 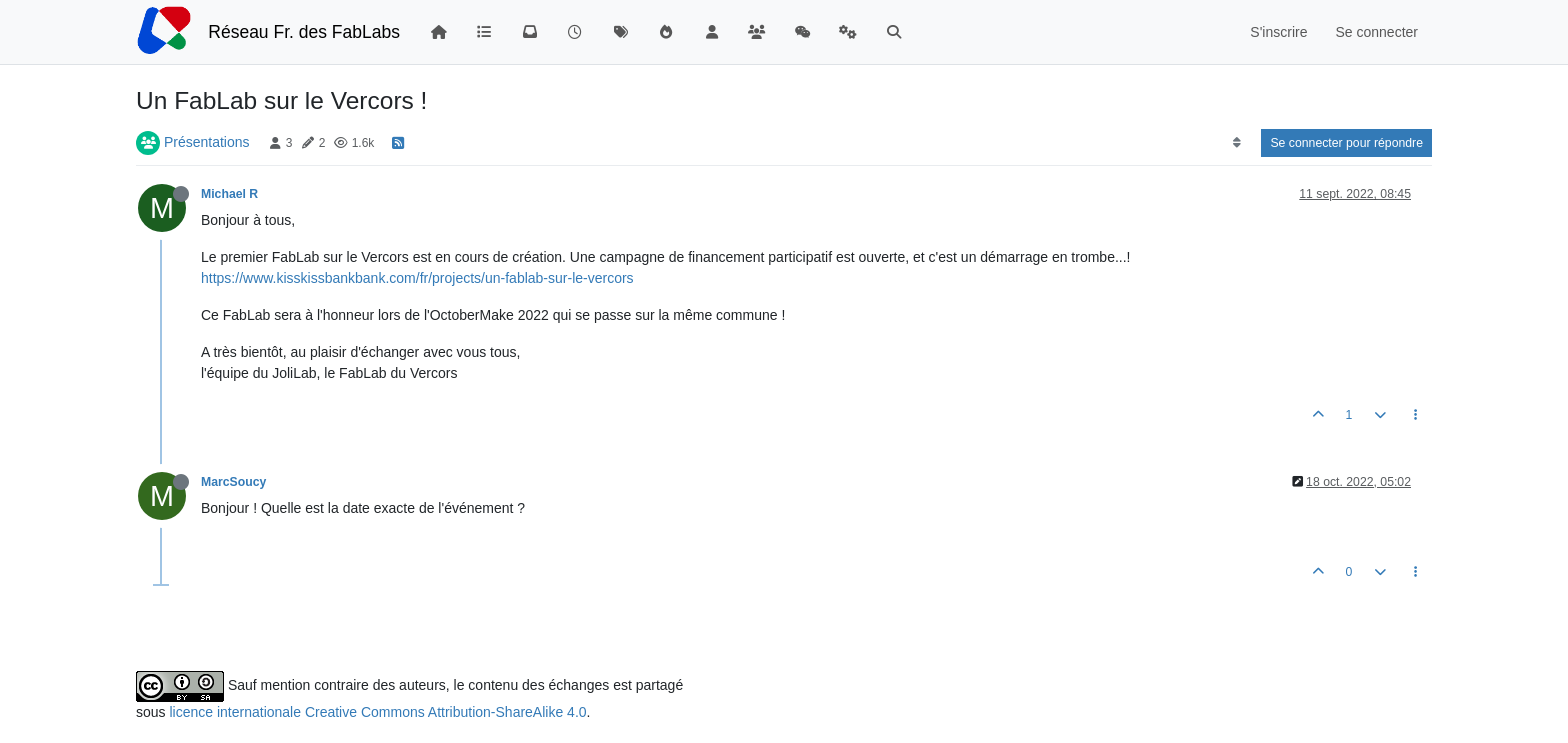 I want to click on licence internationale Creative Commons Attribution-ShareAlike 4.0, so click(x=377, y=712).